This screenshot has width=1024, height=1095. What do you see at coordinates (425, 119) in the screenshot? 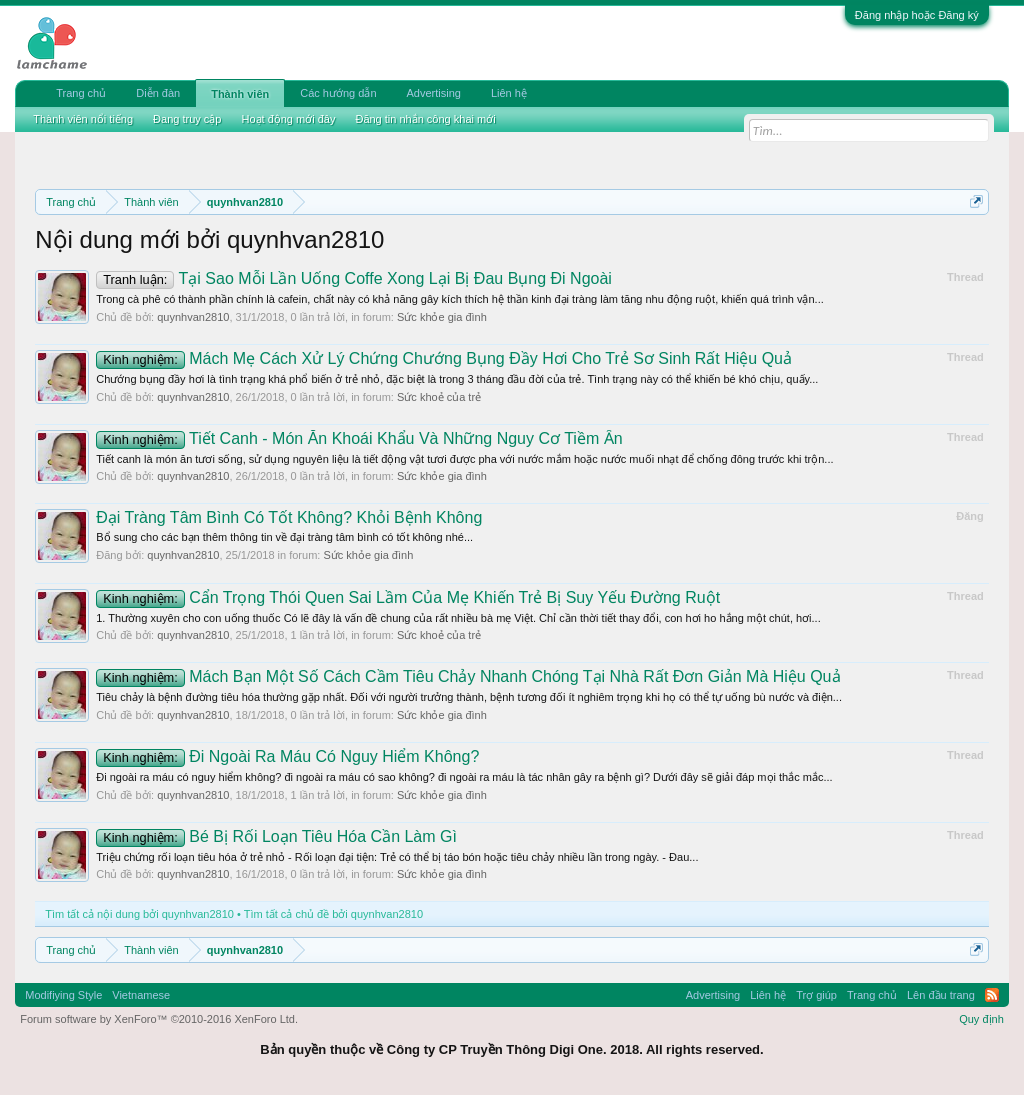
I see `Đăng tin nhắn công khai mới` at bounding box center [425, 119].